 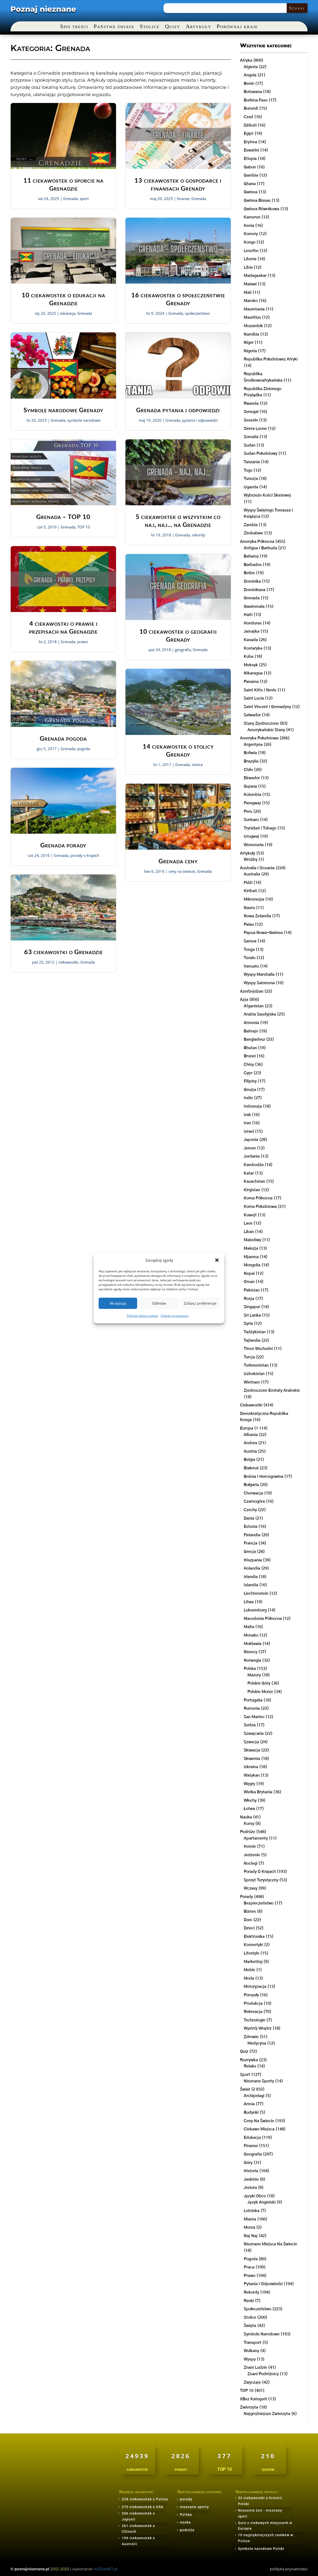 What do you see at coordinates (254, 899) in the screenshot?
I see `Mikronezja` at bounding box center [254, 899].